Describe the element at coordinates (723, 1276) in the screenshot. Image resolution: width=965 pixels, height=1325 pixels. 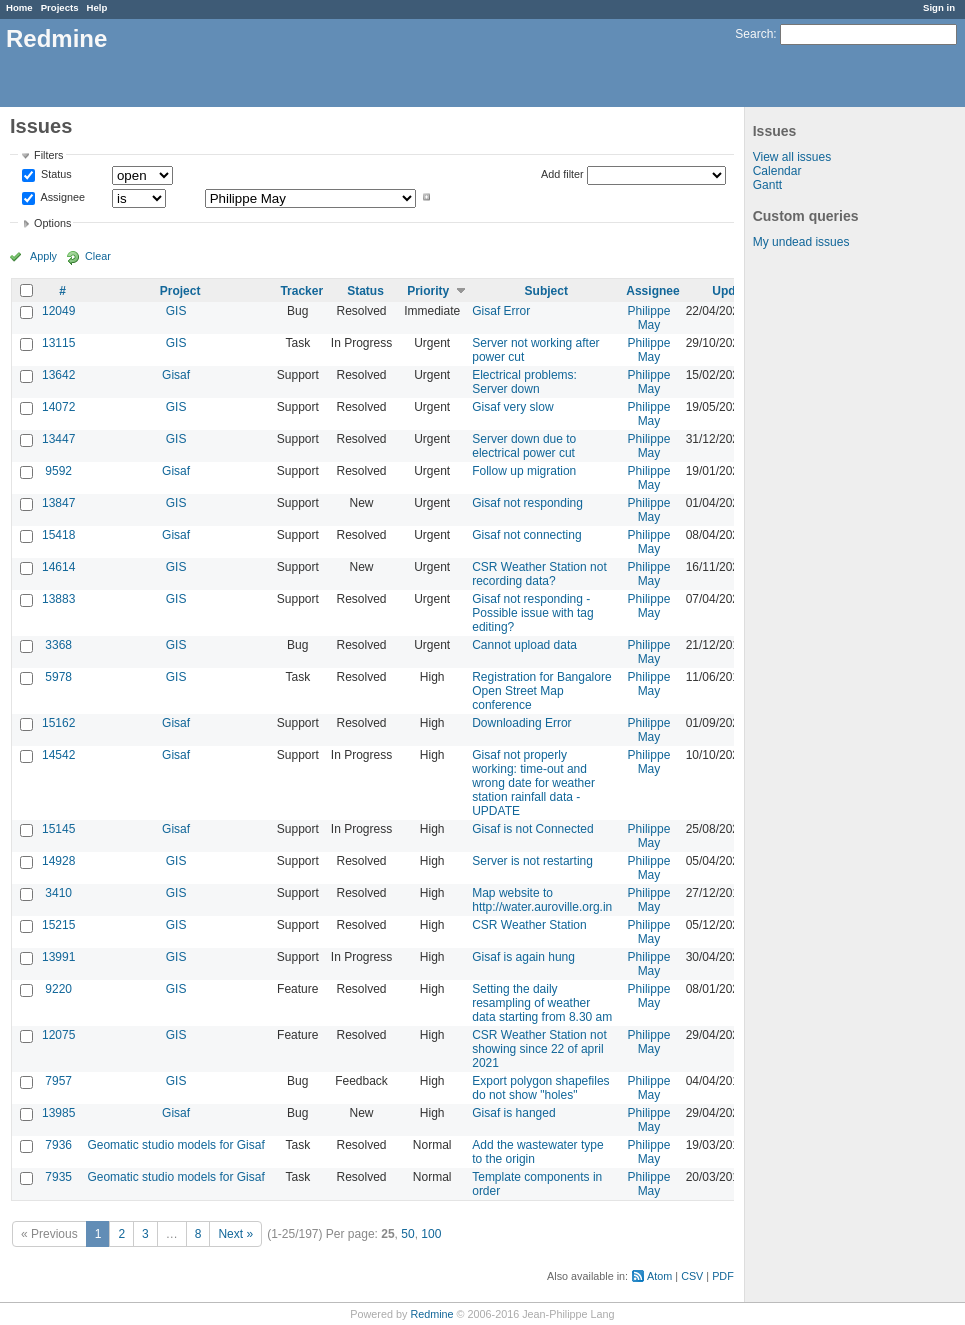
I see `PDF` at that location.